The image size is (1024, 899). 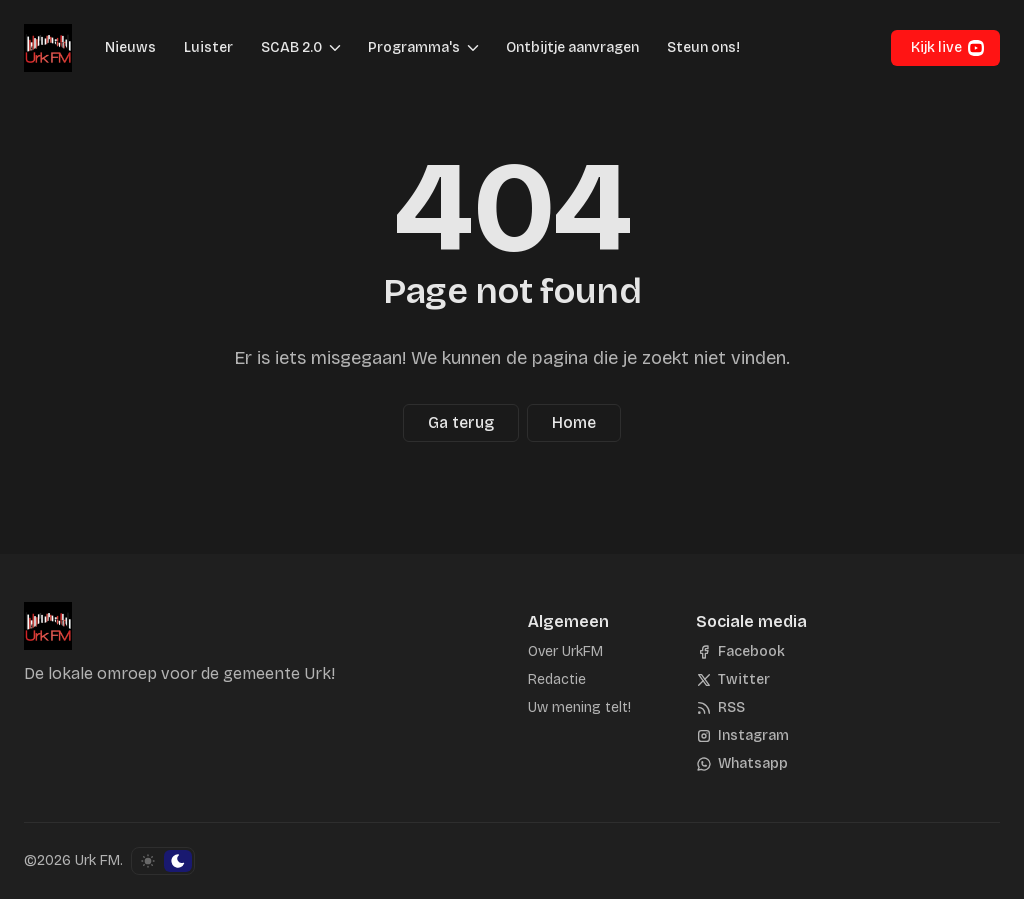 What do you see at coordinates (335, 48) in the screenshot?
I see `[Menu schakelen]` at bounding box center [335, 48].